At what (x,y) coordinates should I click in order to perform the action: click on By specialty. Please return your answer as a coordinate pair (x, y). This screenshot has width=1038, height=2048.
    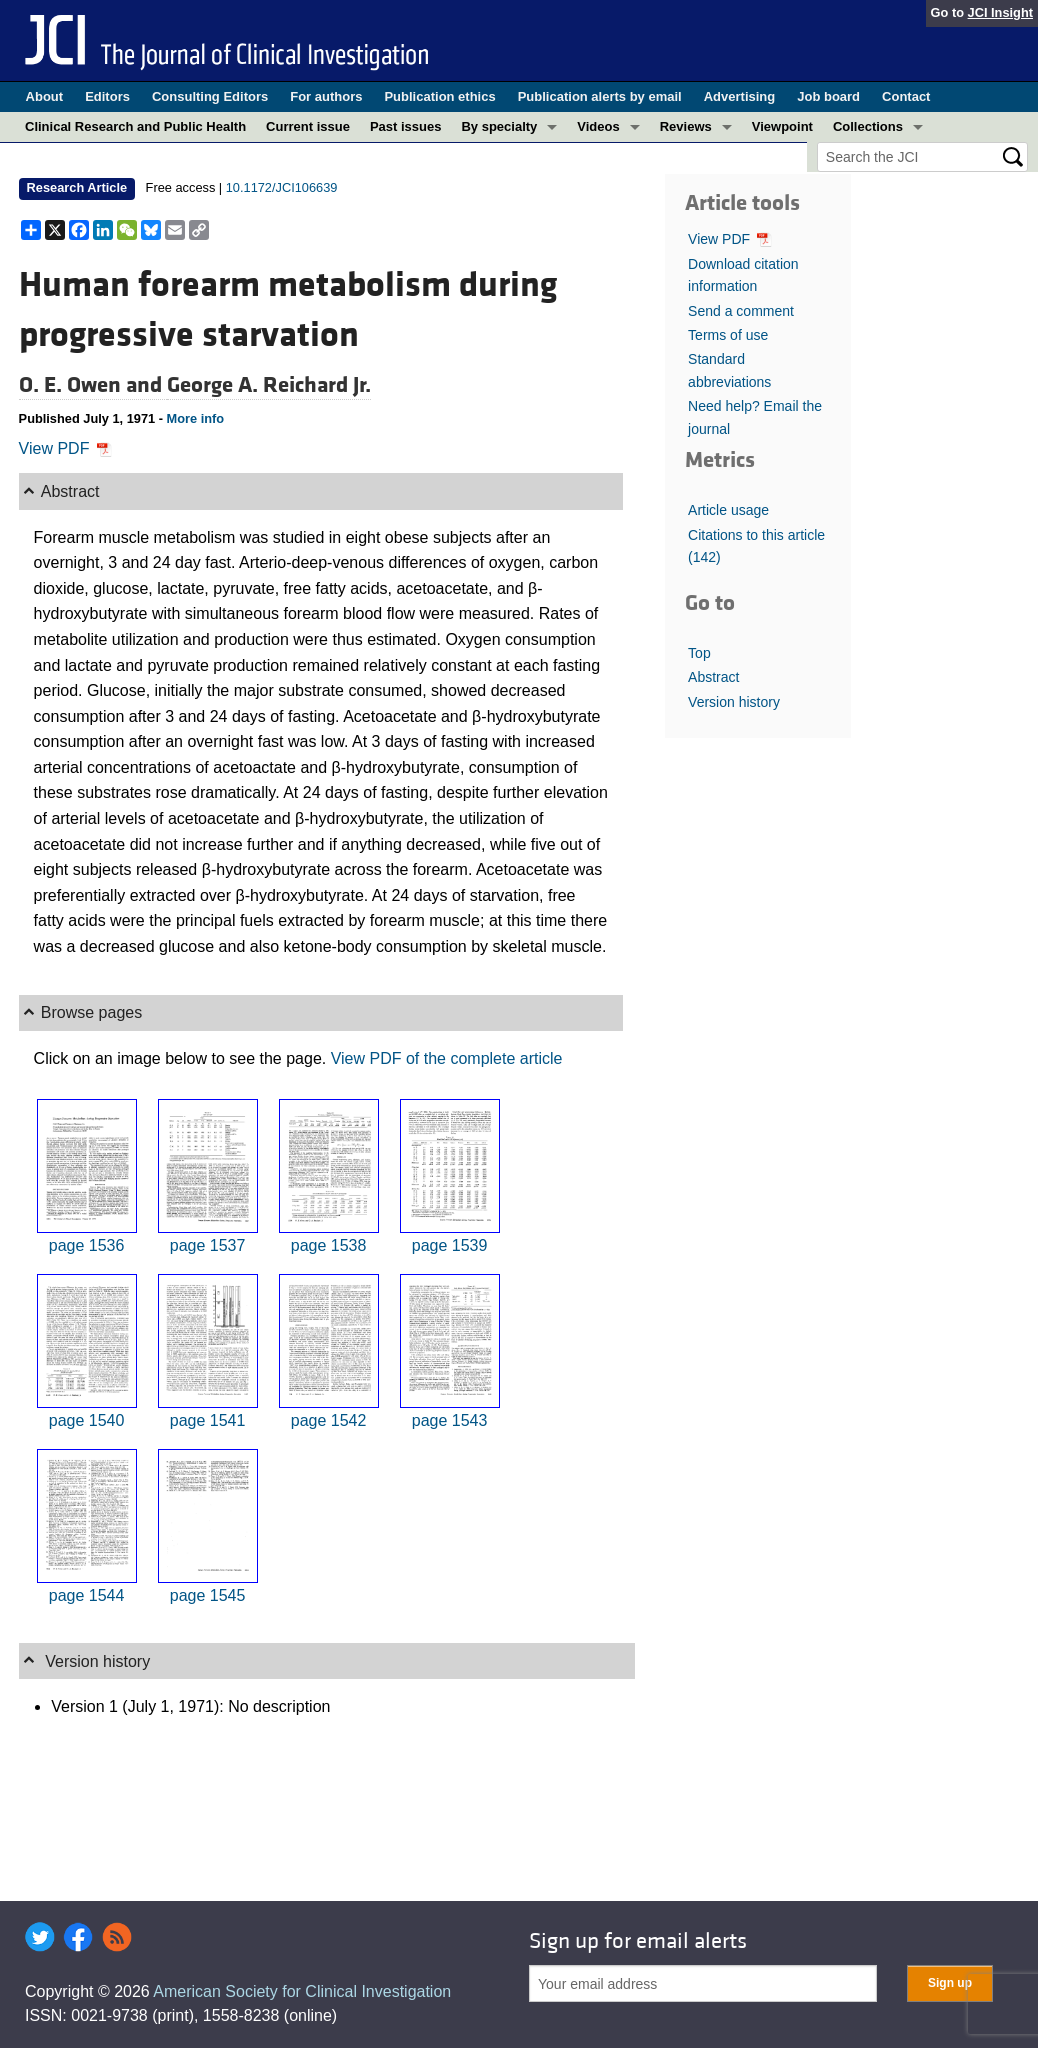
    Looking at the image, I should click on (499, 126).